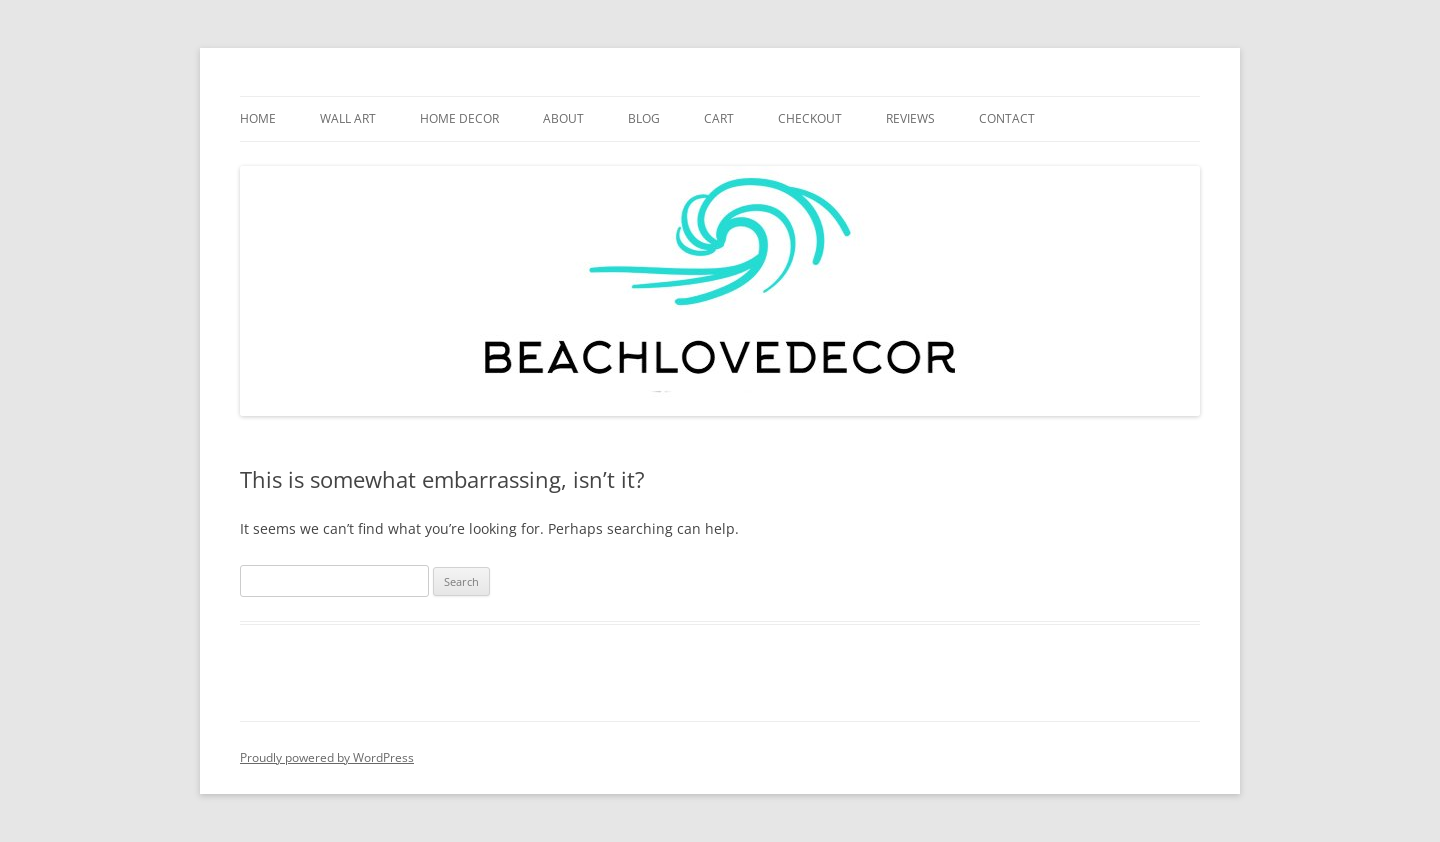 This screenshot has width=1440, height=842. Describe the element at coordinates (719, 118) in the screenshot. I see `Cart` at that location.